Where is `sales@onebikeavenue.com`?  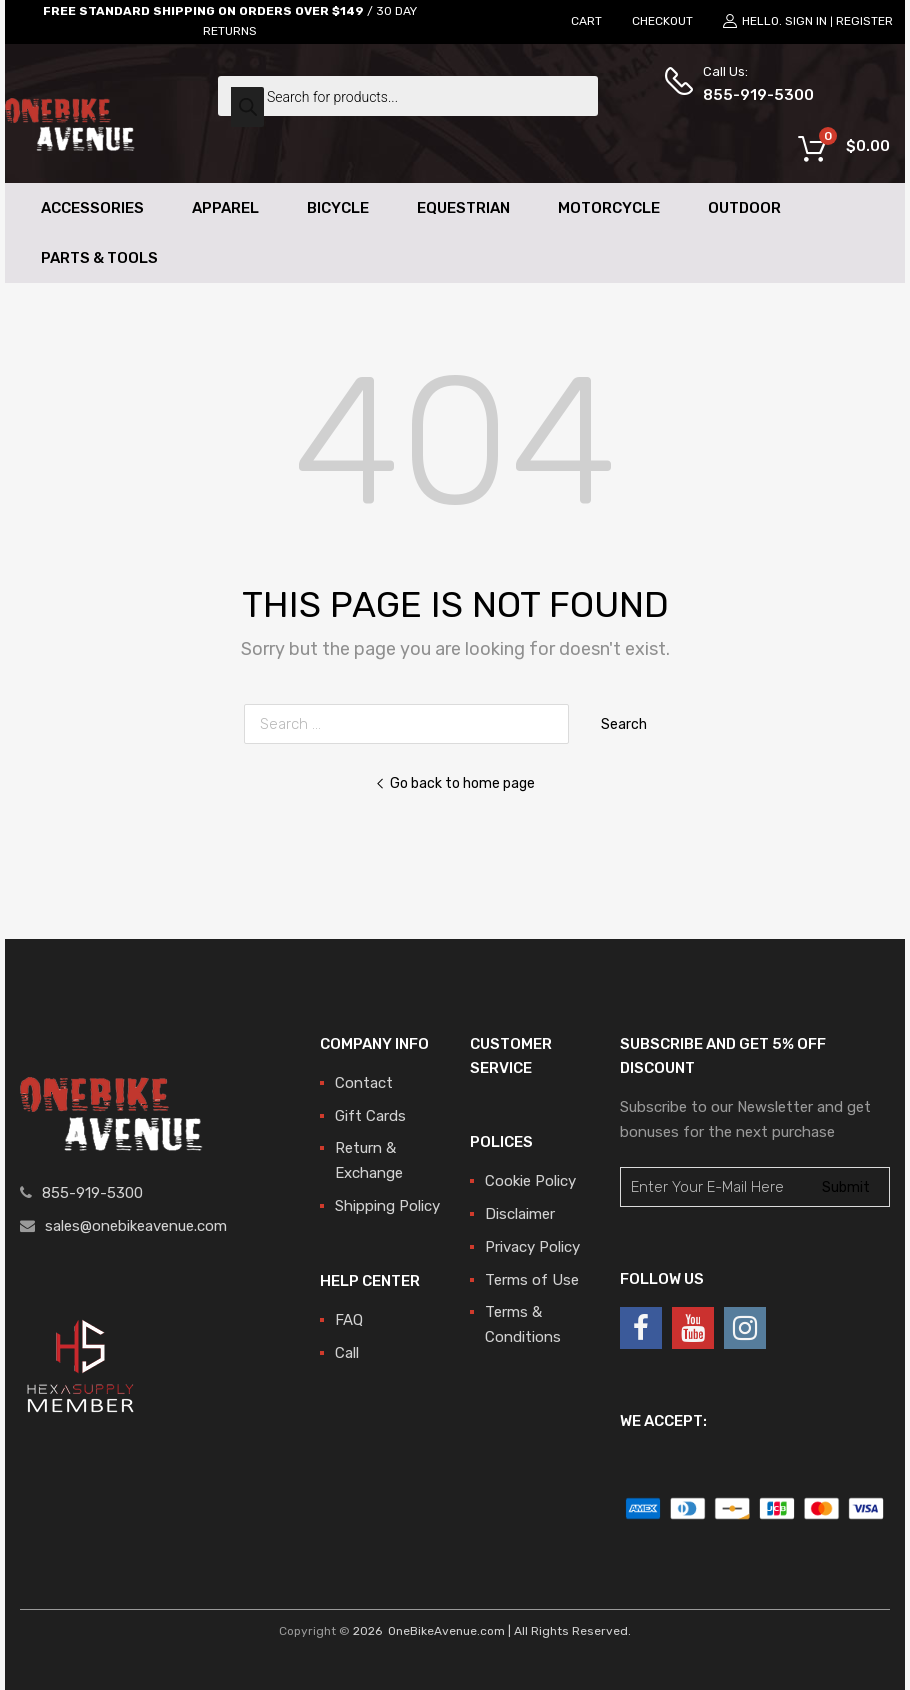 sales@onebikeavenue.com is located at coordinates (136, 1226).